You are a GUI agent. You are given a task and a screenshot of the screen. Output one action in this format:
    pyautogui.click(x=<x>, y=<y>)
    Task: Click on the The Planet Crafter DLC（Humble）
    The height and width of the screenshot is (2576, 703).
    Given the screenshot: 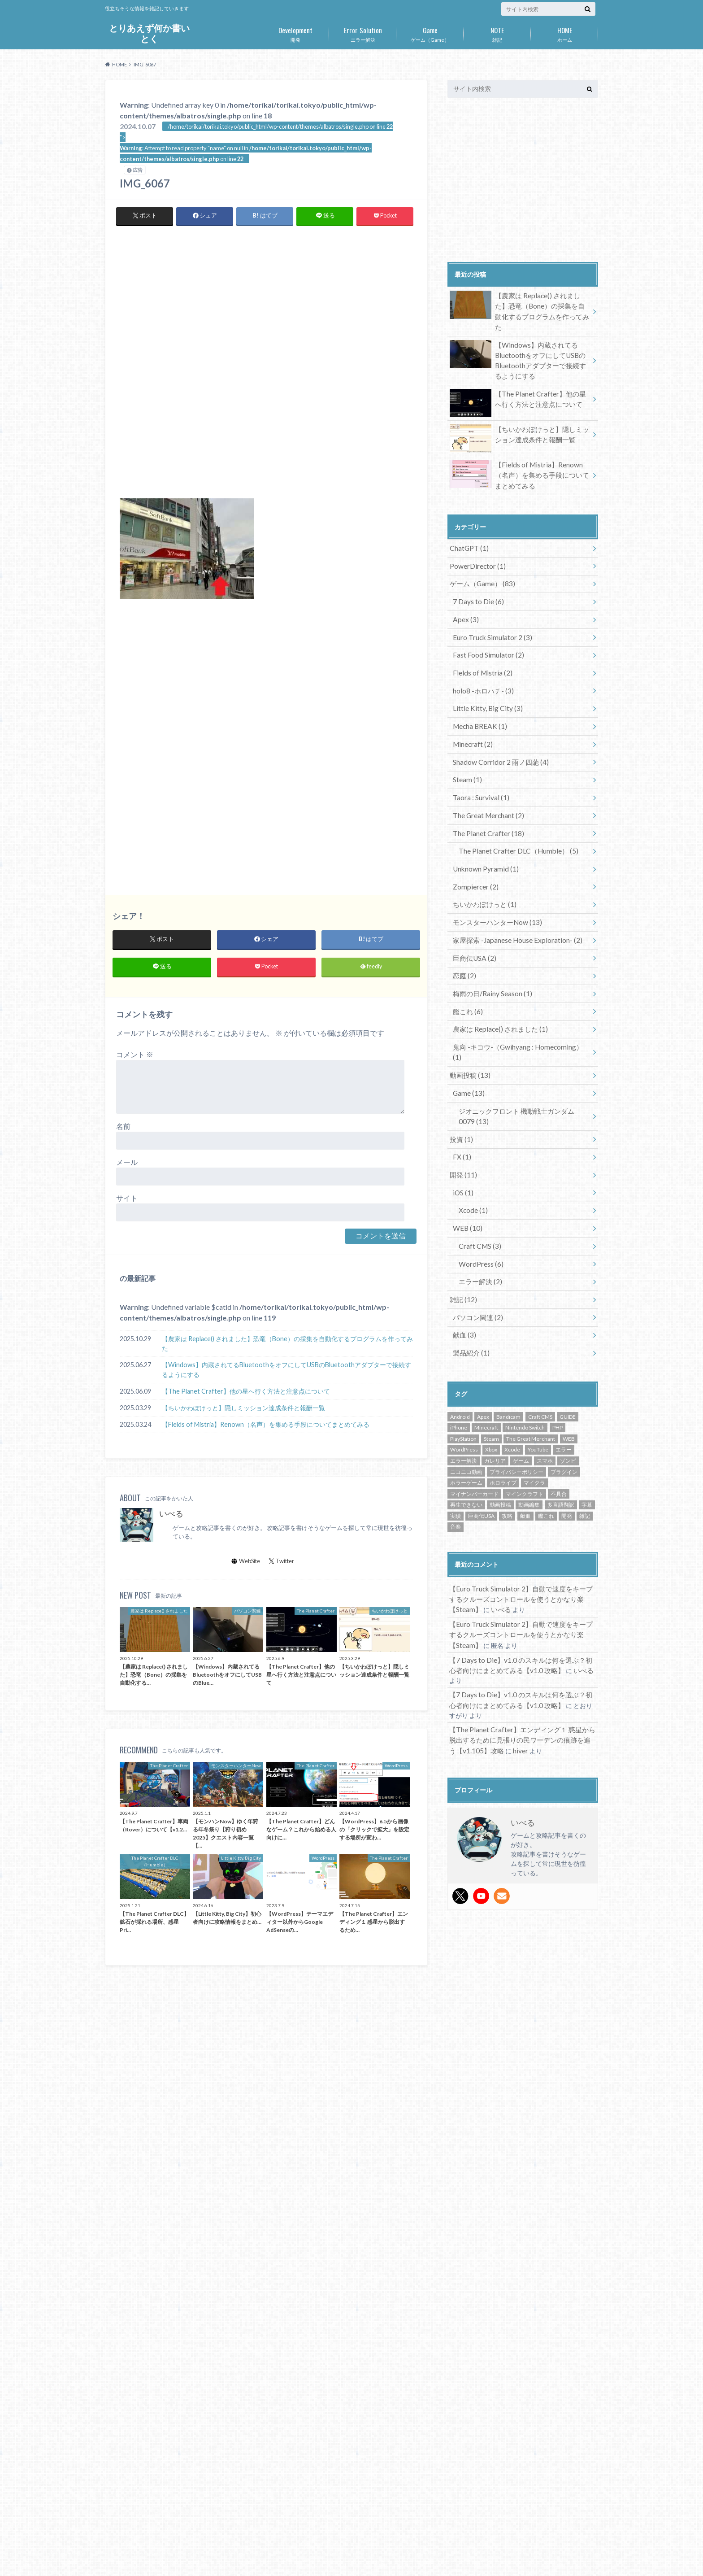 What is the action you would take?
    pyautogui.click(x=513, y=810)
    